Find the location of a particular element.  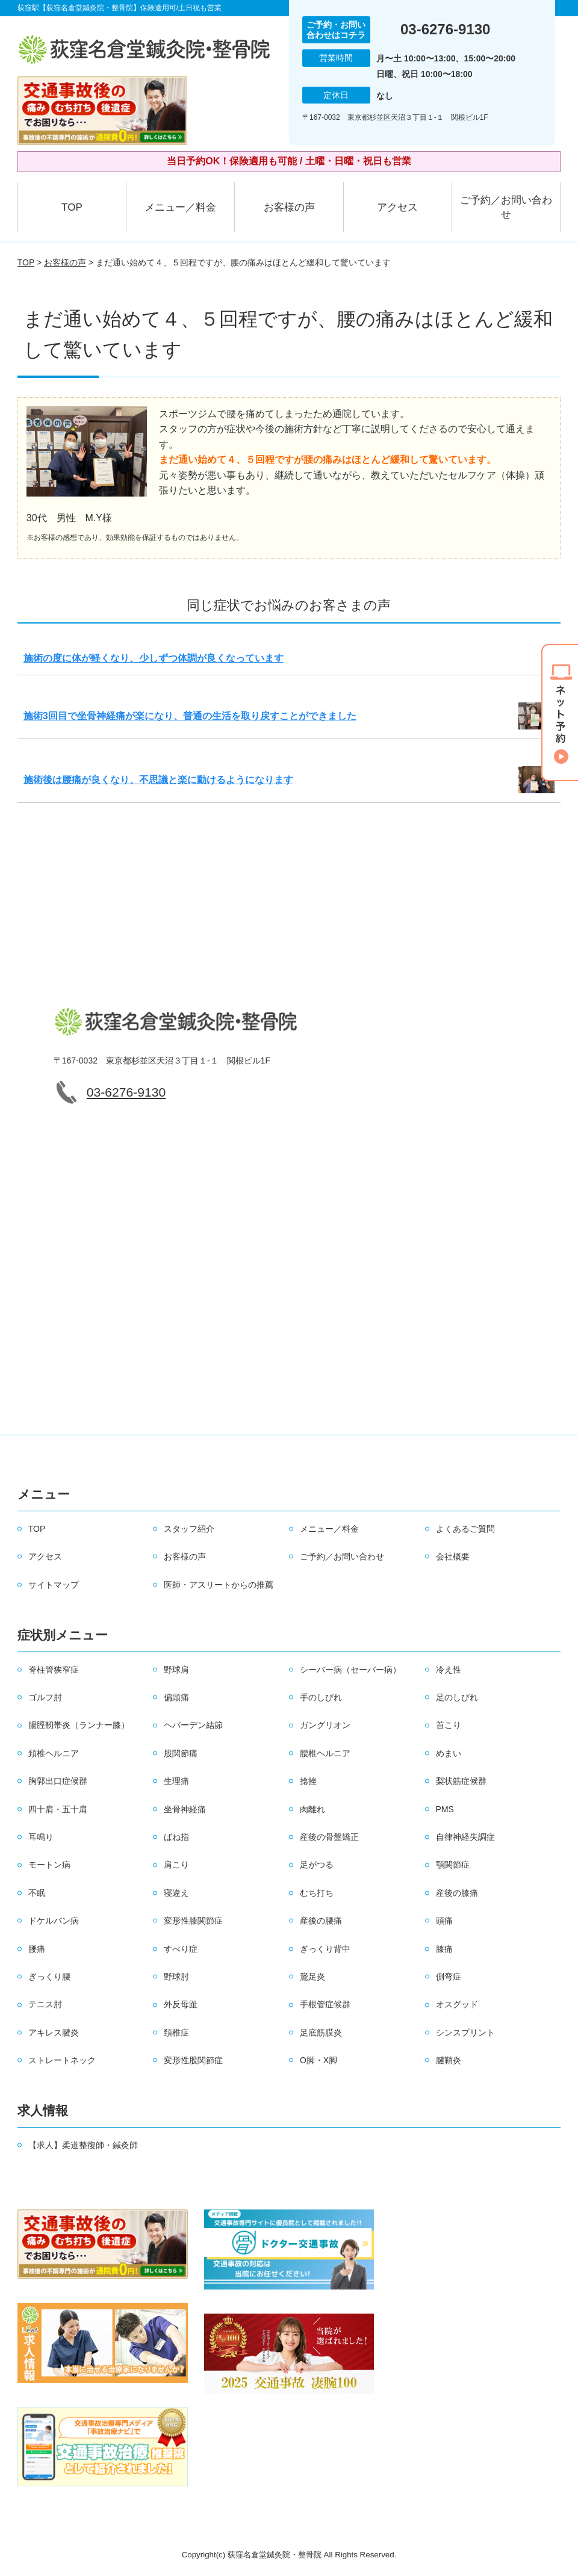

施術3回目で坐骨神経痛が楽になり、普通の生活を取り戻すことができました is located at coordinates (189, 716).